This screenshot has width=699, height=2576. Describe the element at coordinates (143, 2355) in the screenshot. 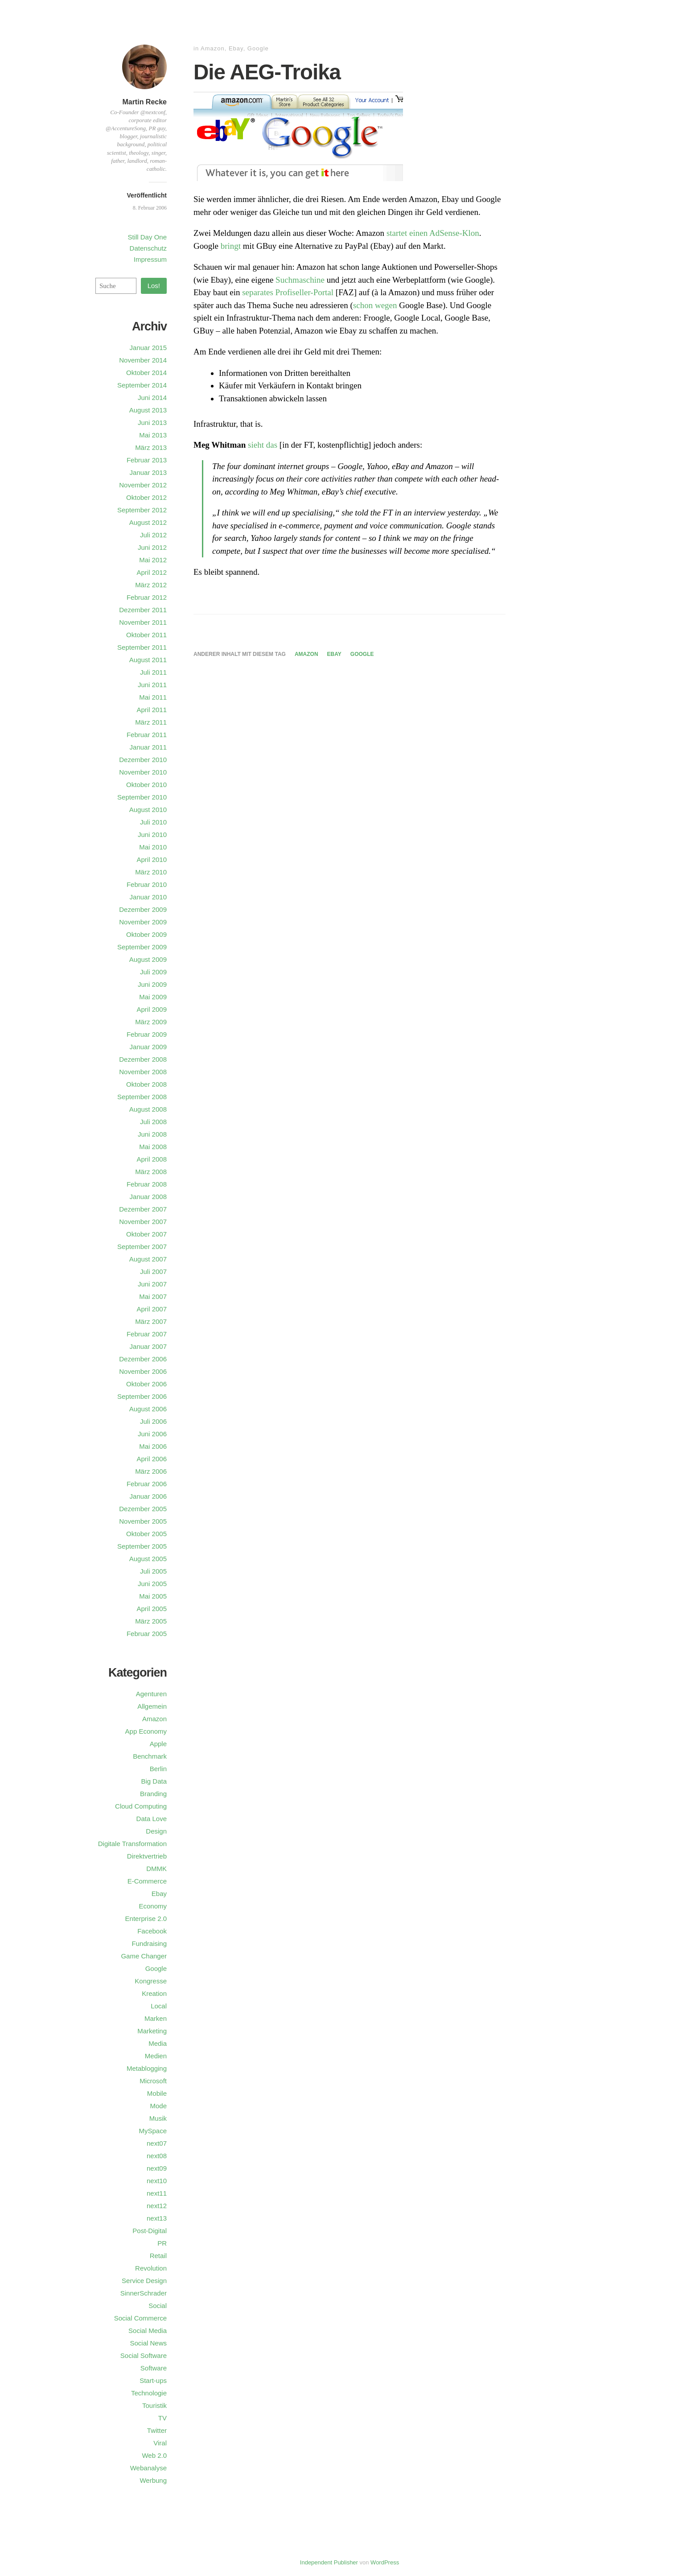

I see `Social Software` at that location.